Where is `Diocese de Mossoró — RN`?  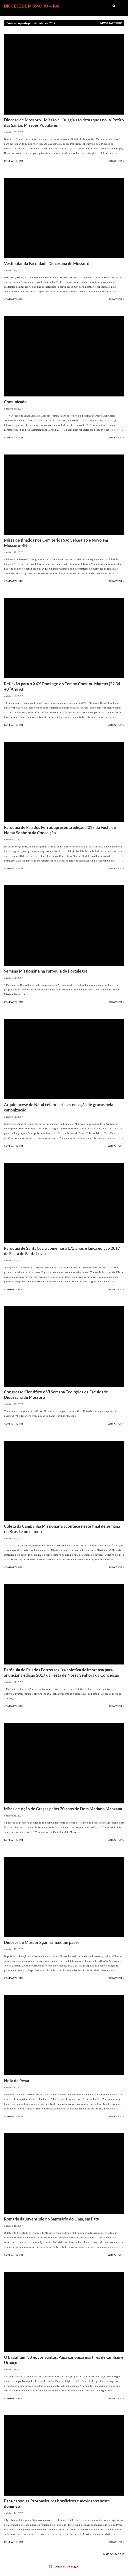 Diocese de Mossoró — RN is located at coordinates (31, 6).